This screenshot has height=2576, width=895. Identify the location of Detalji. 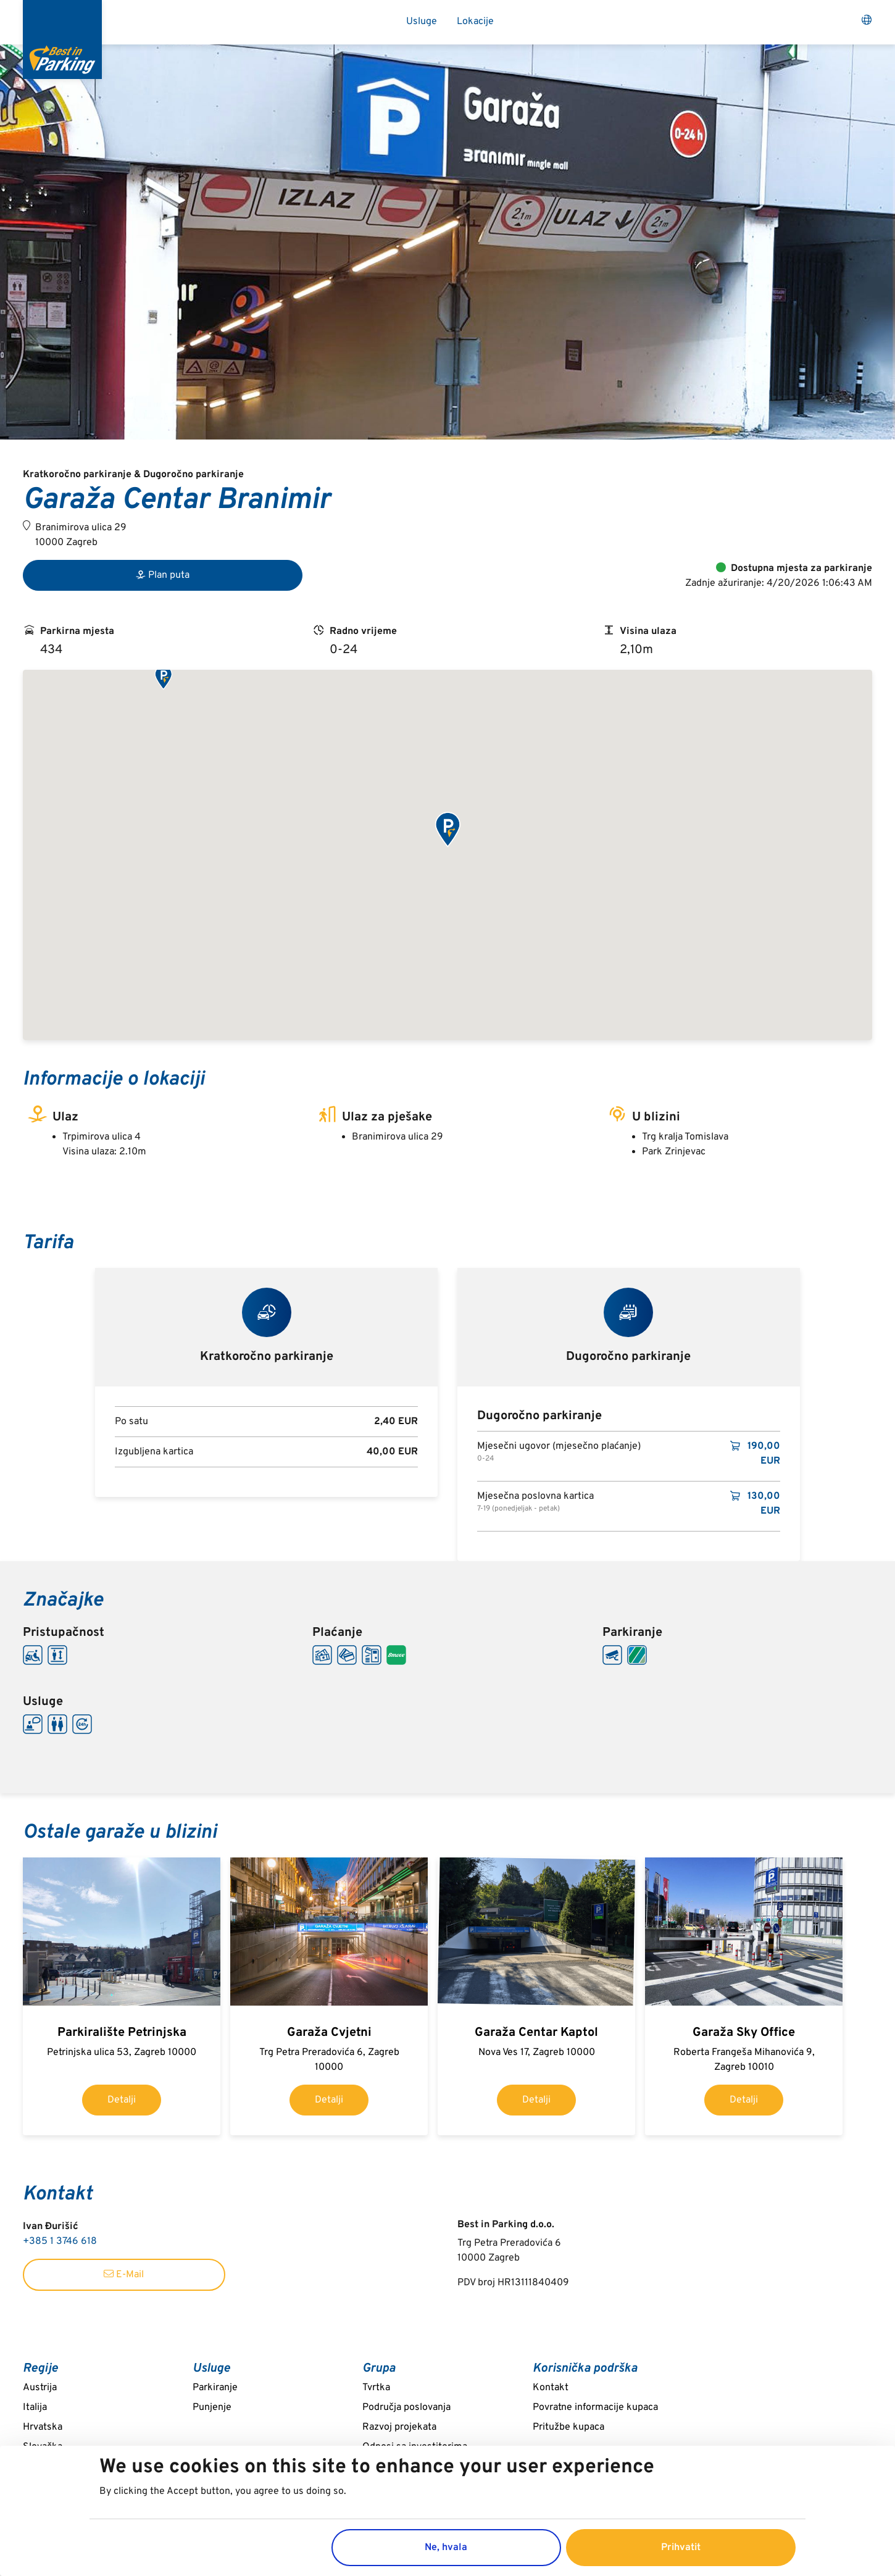
(121, 2100).